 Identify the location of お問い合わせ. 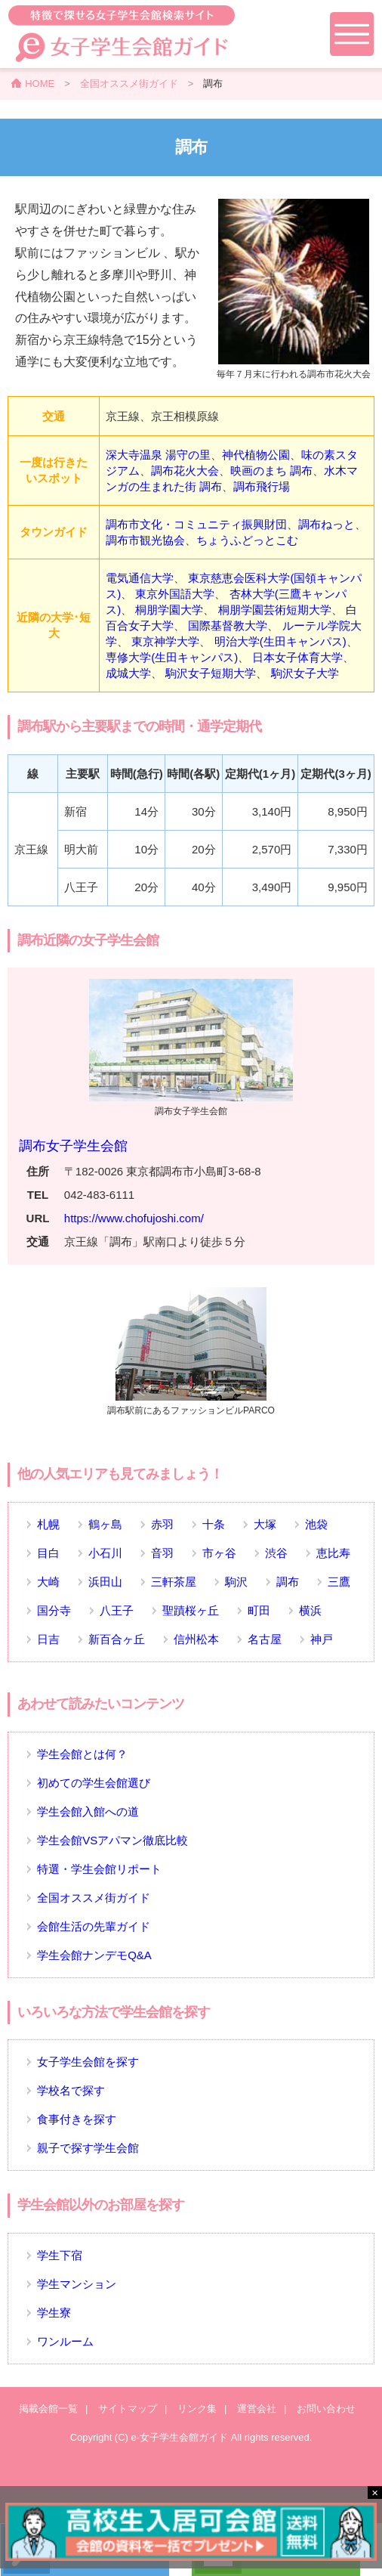
(326, 2408).